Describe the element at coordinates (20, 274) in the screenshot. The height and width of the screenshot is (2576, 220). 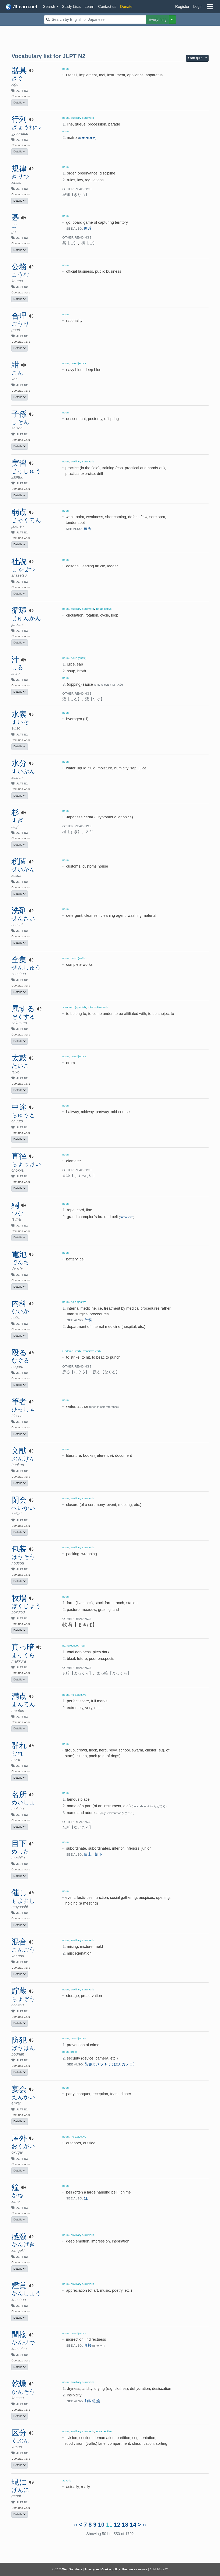
I see `こうむ` at that location.